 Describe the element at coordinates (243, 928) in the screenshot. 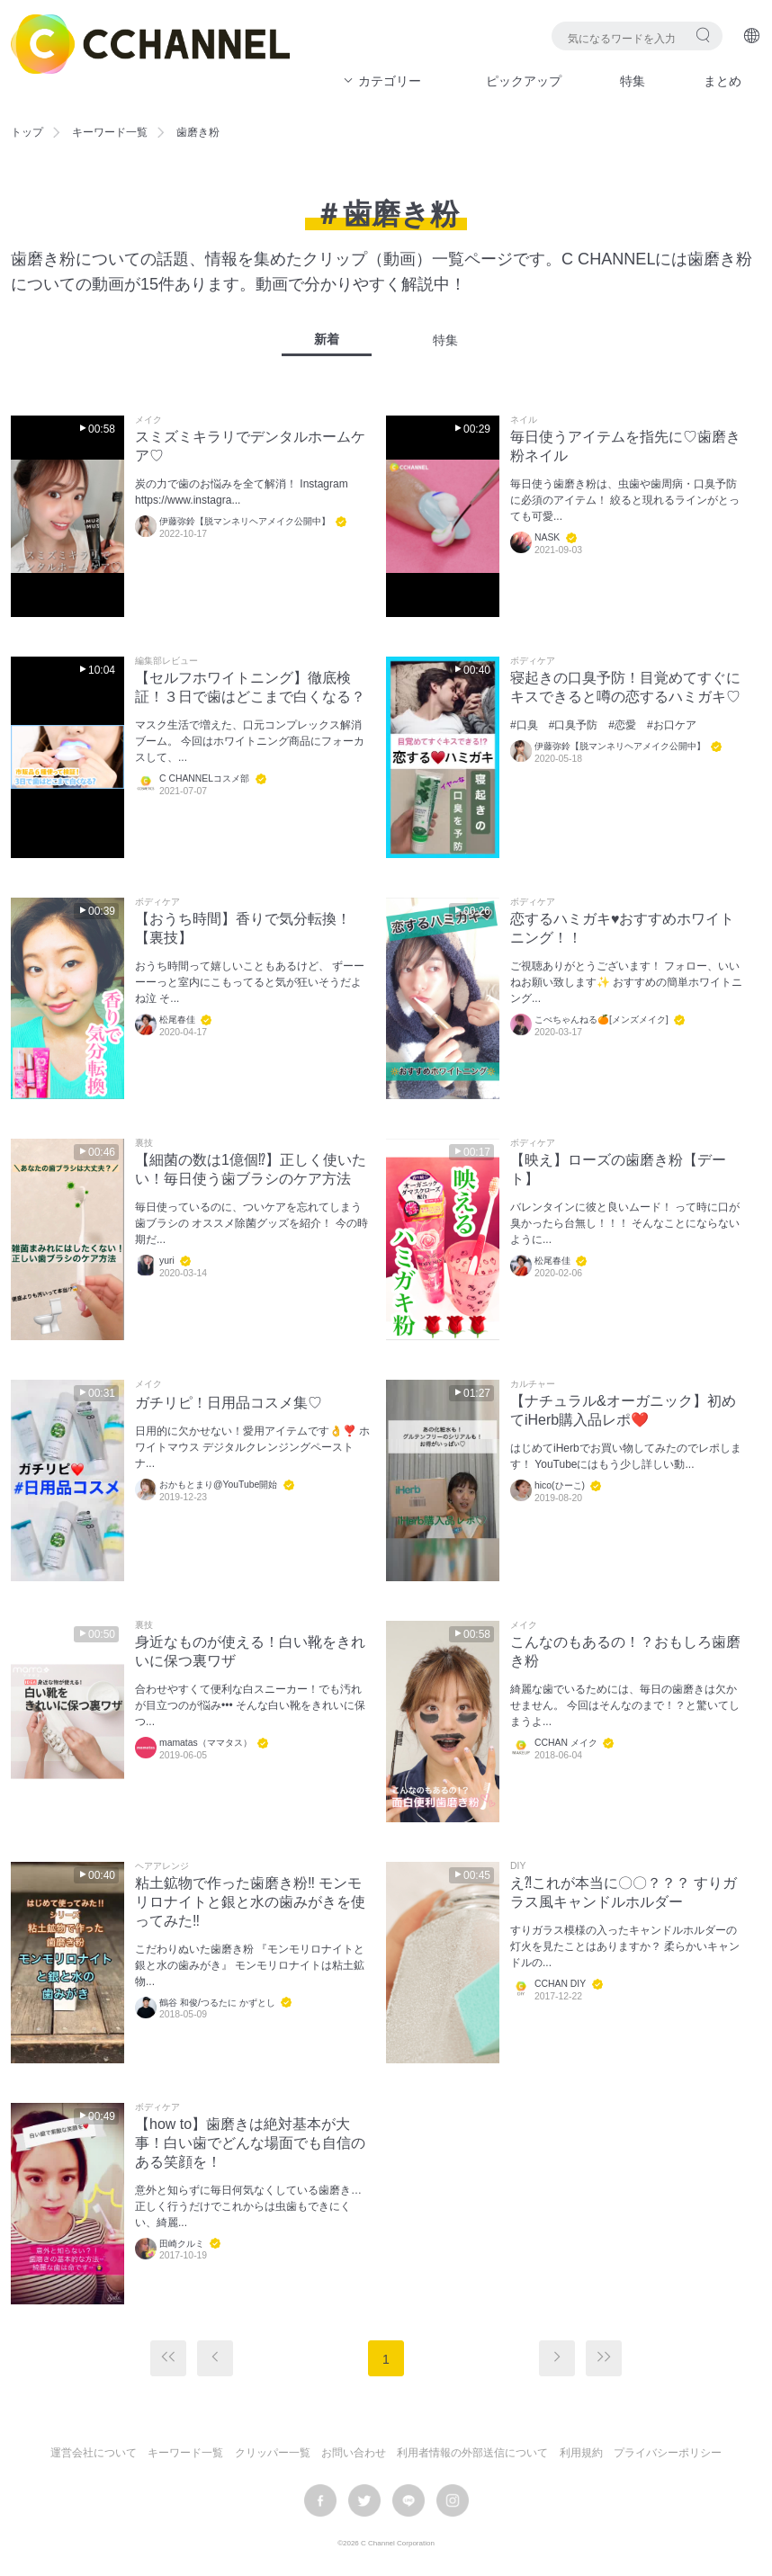

I see `【おうち時間】香りで気分転換！【裏技】` at that location.